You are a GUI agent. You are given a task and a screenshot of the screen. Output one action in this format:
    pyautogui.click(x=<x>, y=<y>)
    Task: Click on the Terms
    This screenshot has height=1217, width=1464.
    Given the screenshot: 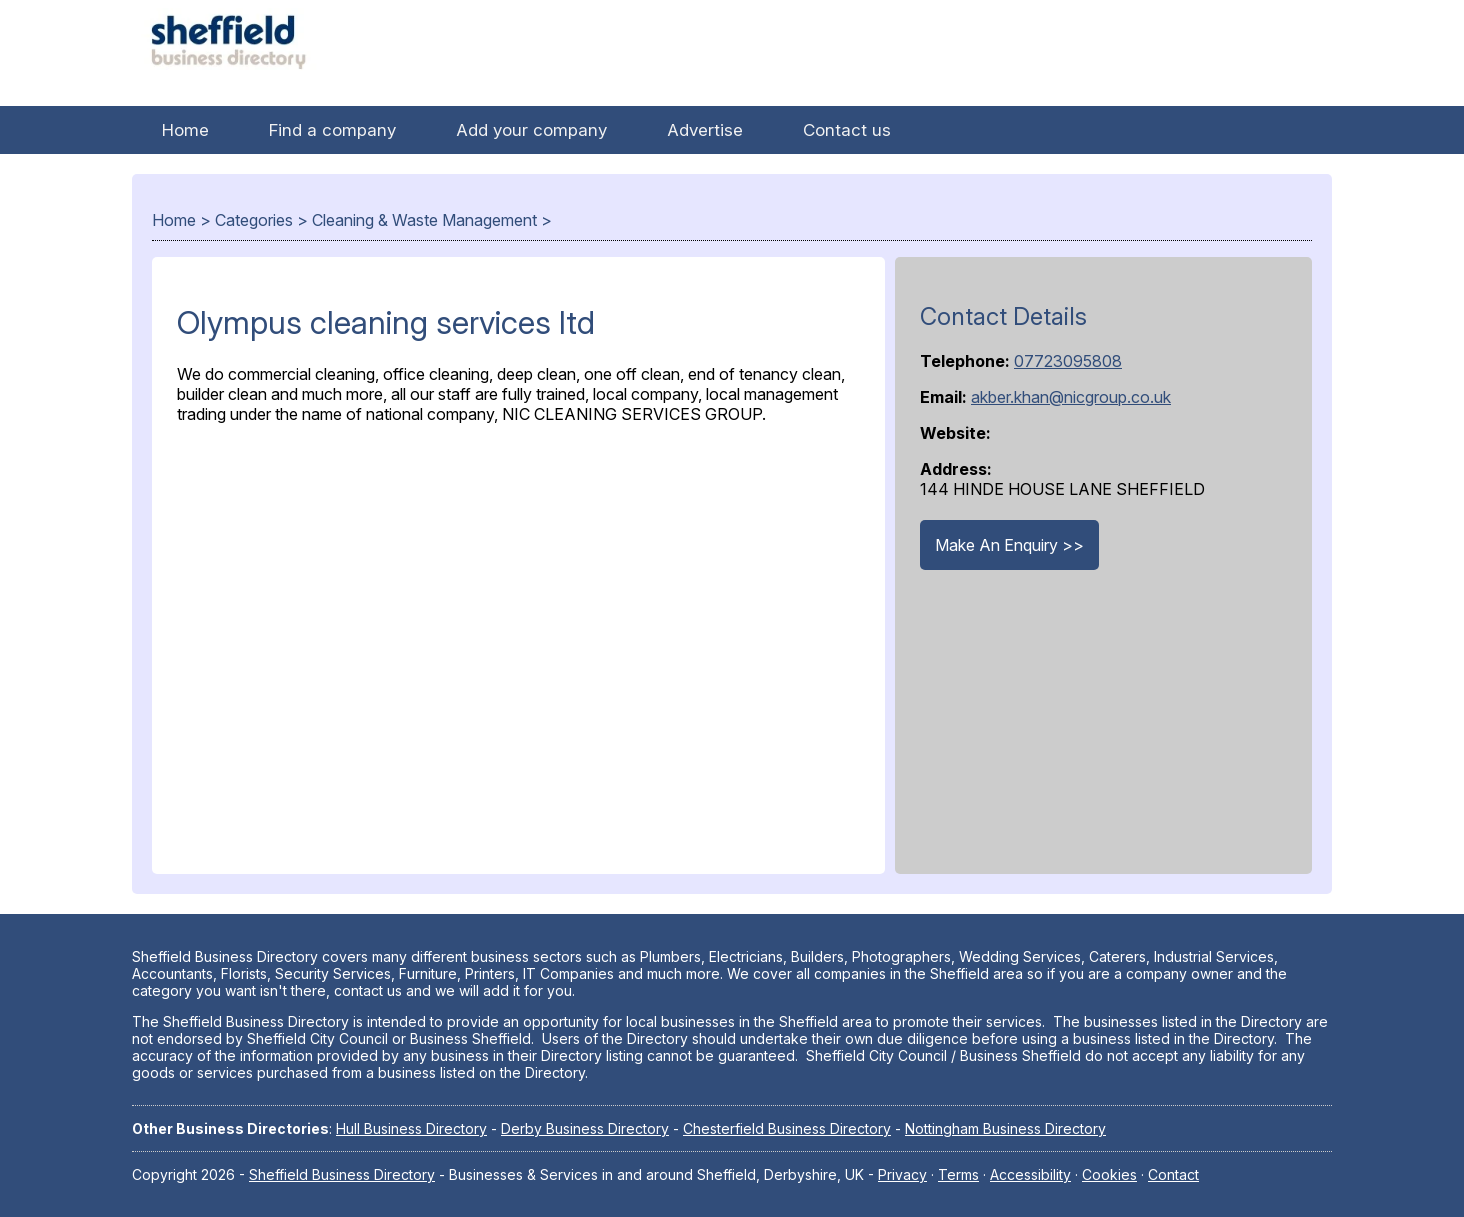 What is the action you would take?
    pyautogui.click(x=958, y=1174)
    